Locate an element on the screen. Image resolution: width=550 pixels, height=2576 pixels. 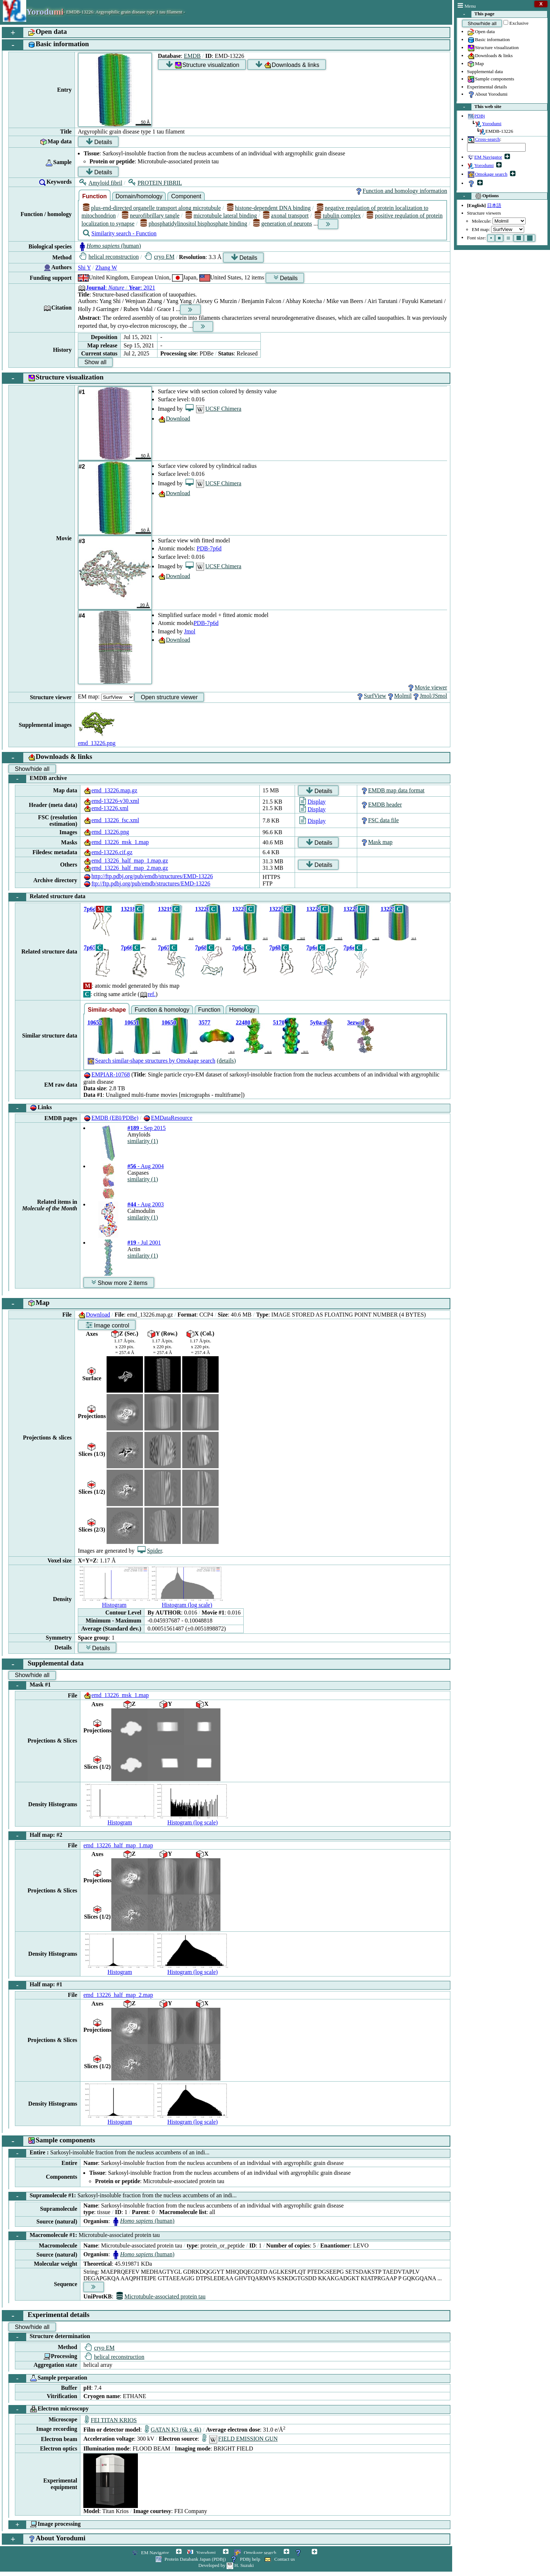
Links is located at coordinates (30, 1108).